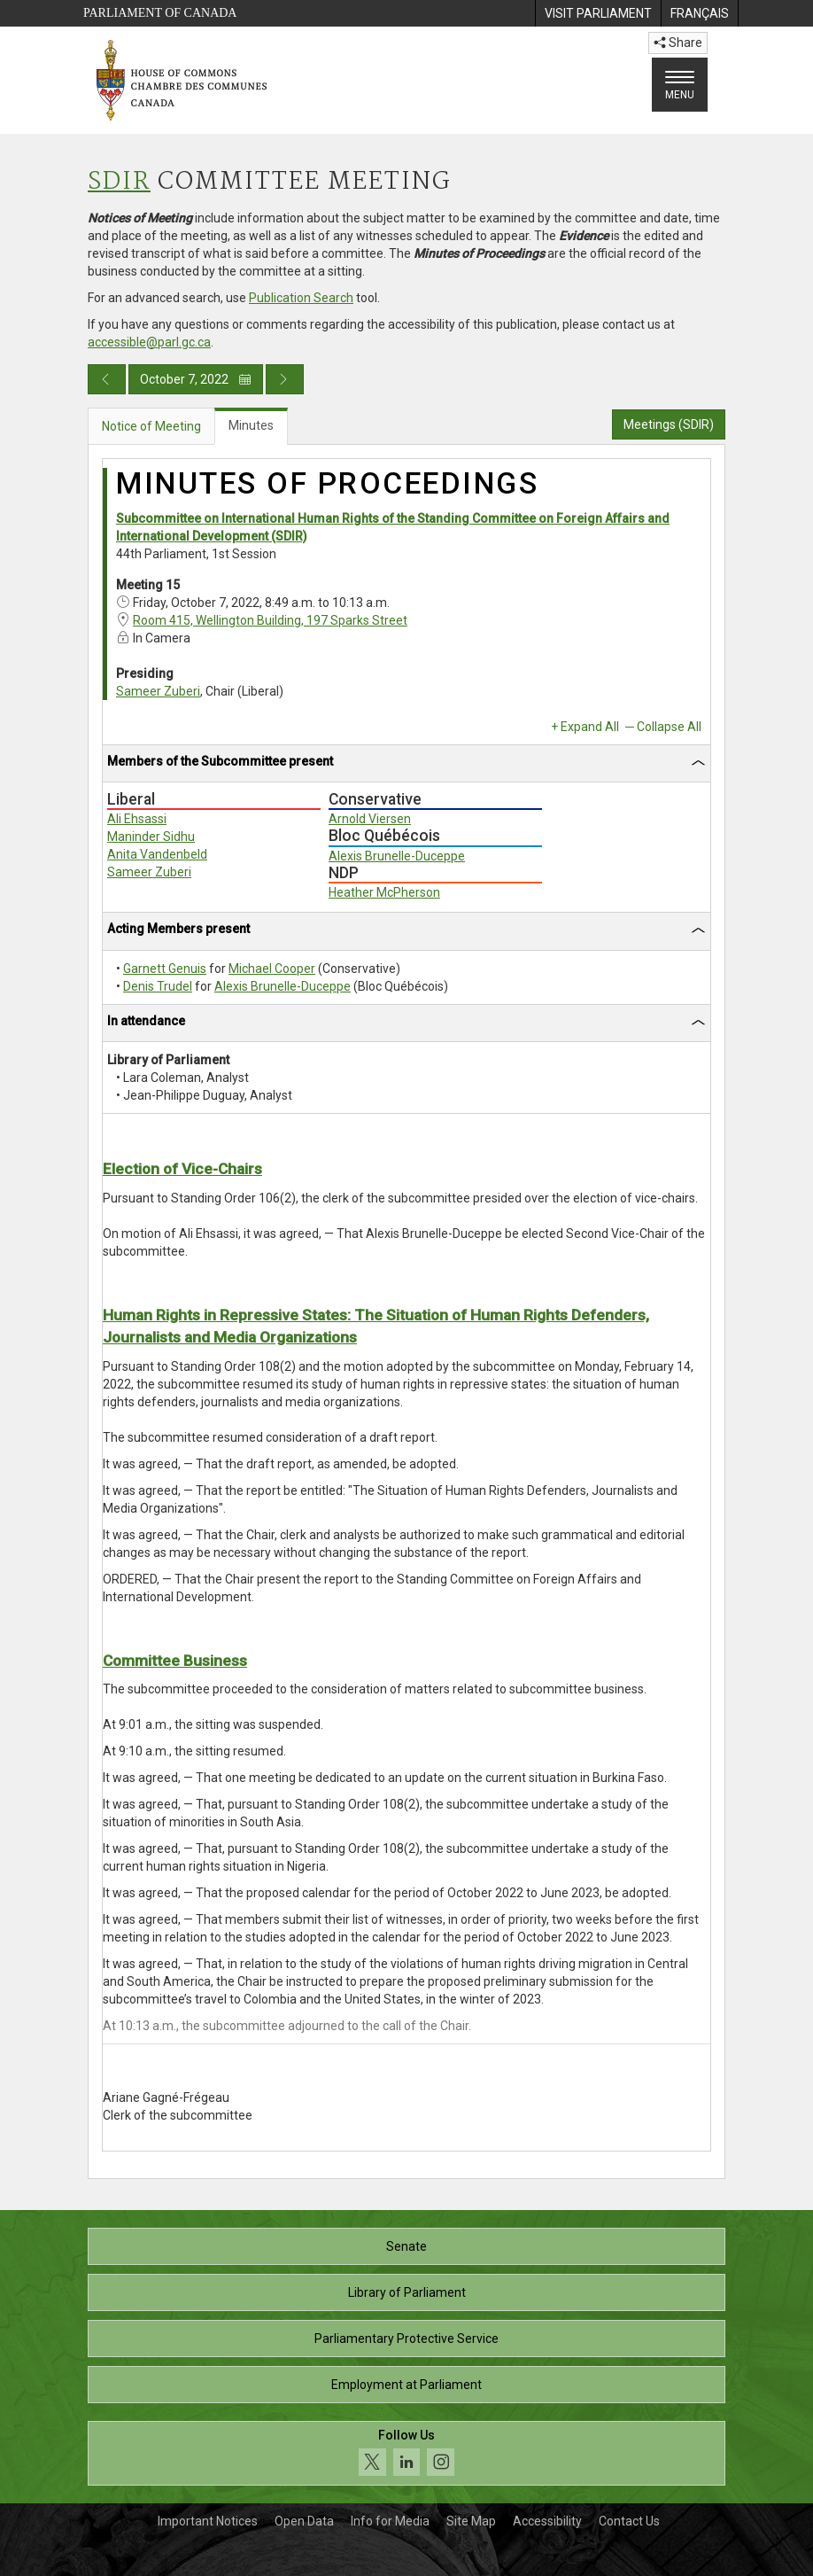  Describe the element at coordinates (397, 856) in the screenshot. I see `Alexis Brunelle-Duceppe` at that location.